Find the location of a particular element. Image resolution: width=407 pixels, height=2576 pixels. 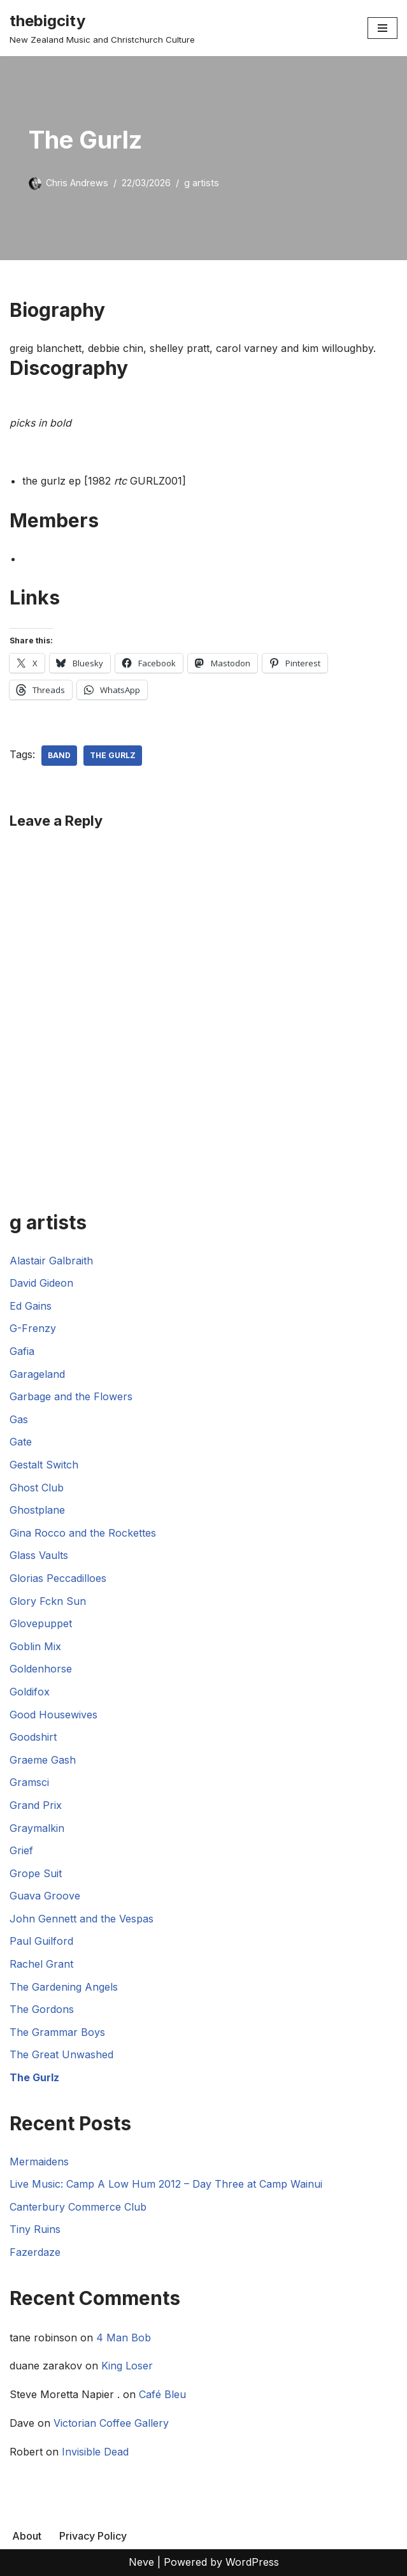

Grand Prix is located at coordinates (36, 1805).